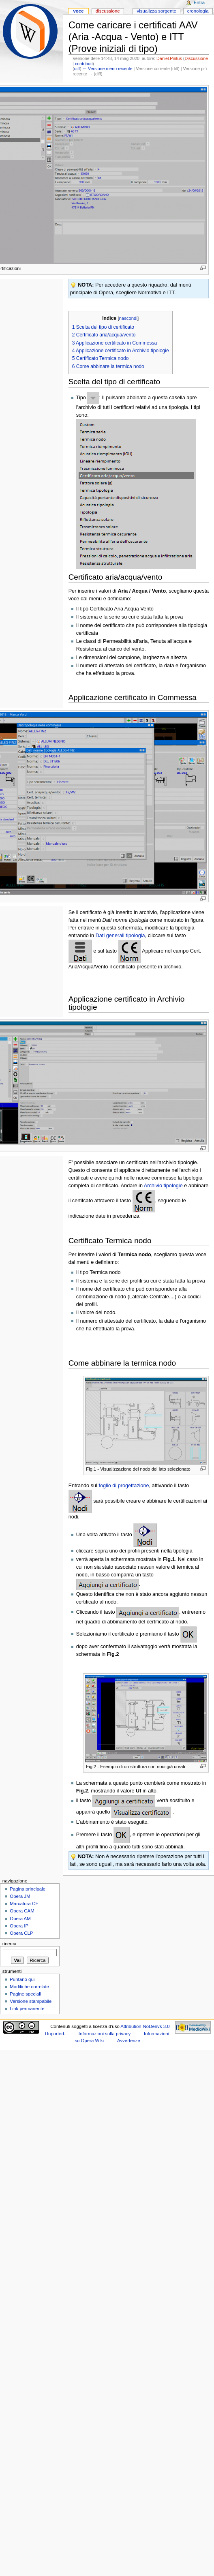 This screenshot has height=2576, width=214. Describe the element at coordinates (29, 1986) in the screenshot. I see `Modifiche correlate` at that location.